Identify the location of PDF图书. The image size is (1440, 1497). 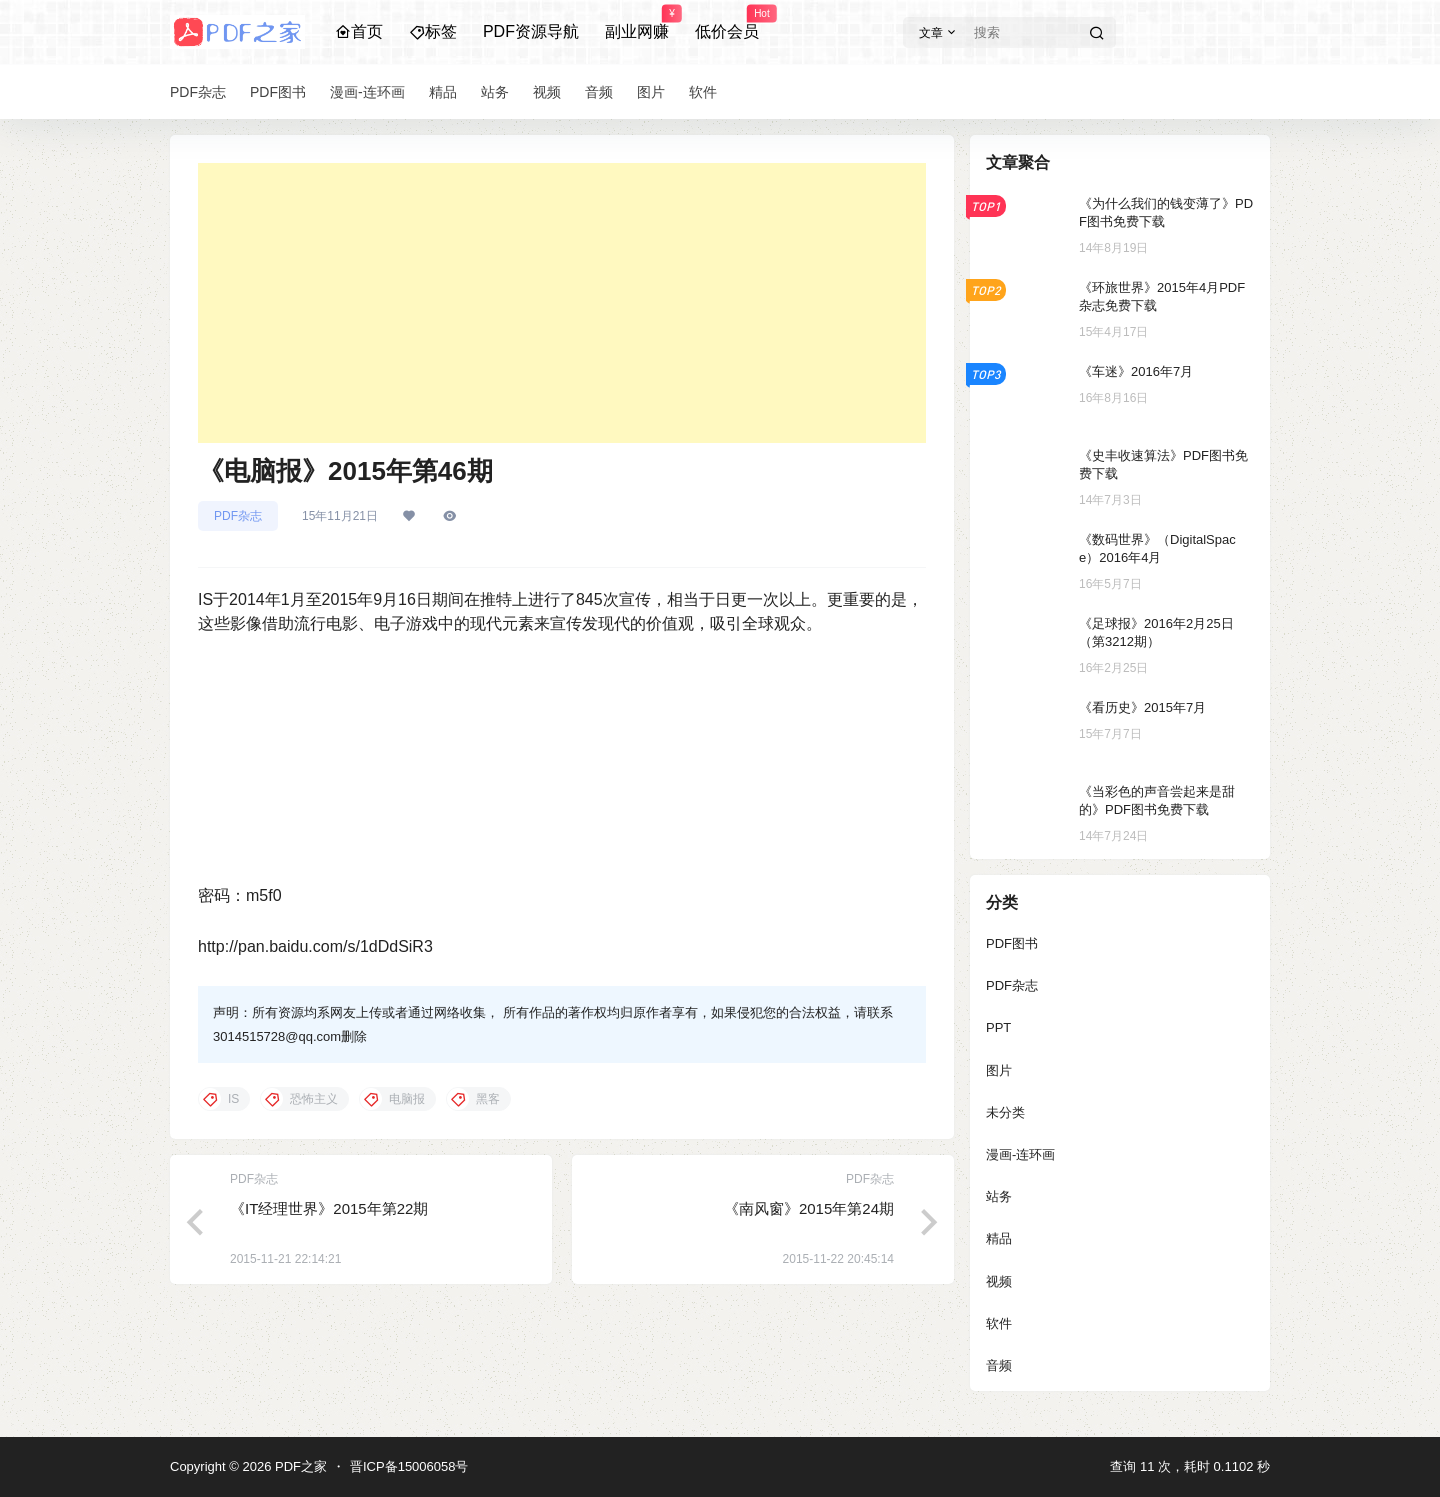
(1012, 943).